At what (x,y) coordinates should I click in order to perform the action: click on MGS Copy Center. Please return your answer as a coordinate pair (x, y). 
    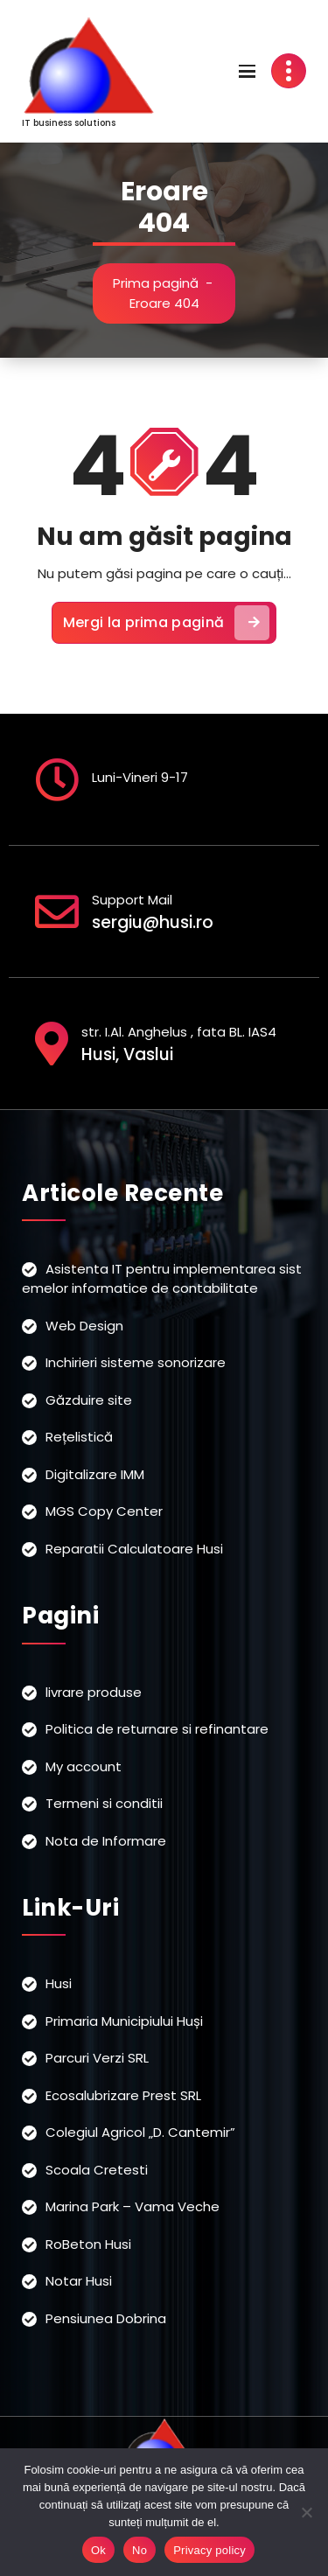
    Looking at the image, I should click on (104, 1511).